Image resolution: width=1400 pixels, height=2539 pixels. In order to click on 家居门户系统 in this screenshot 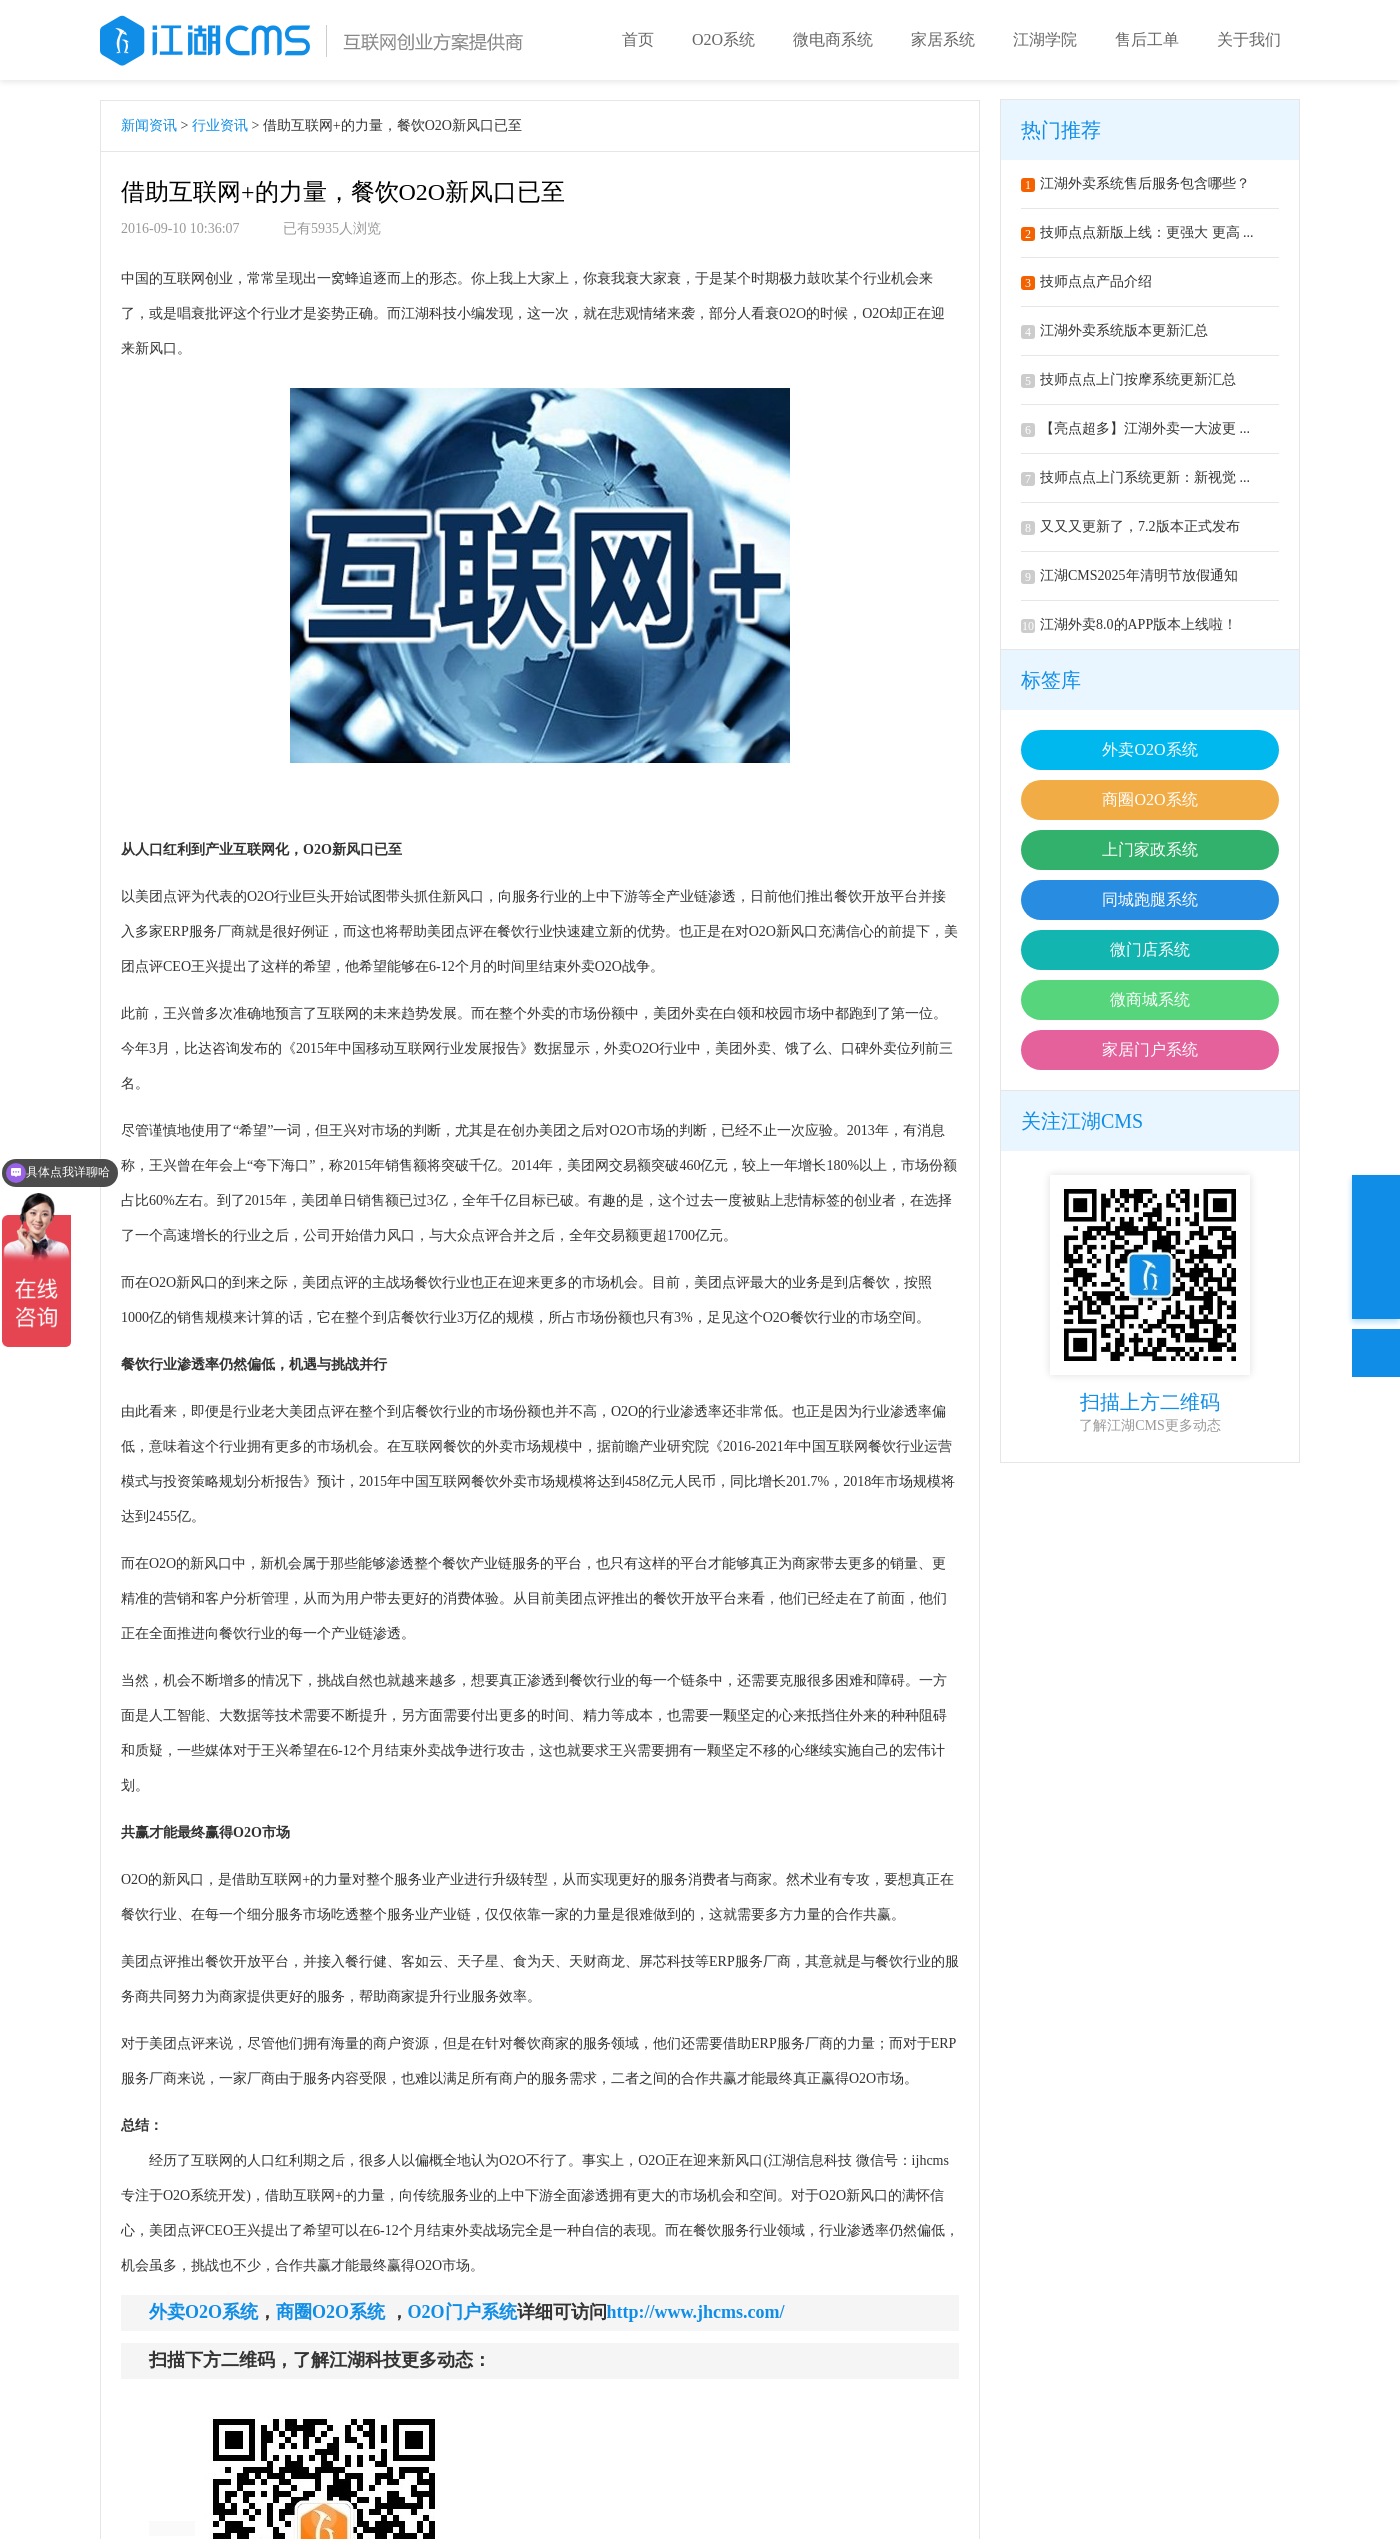, I will do `click(1150, 1049)`.